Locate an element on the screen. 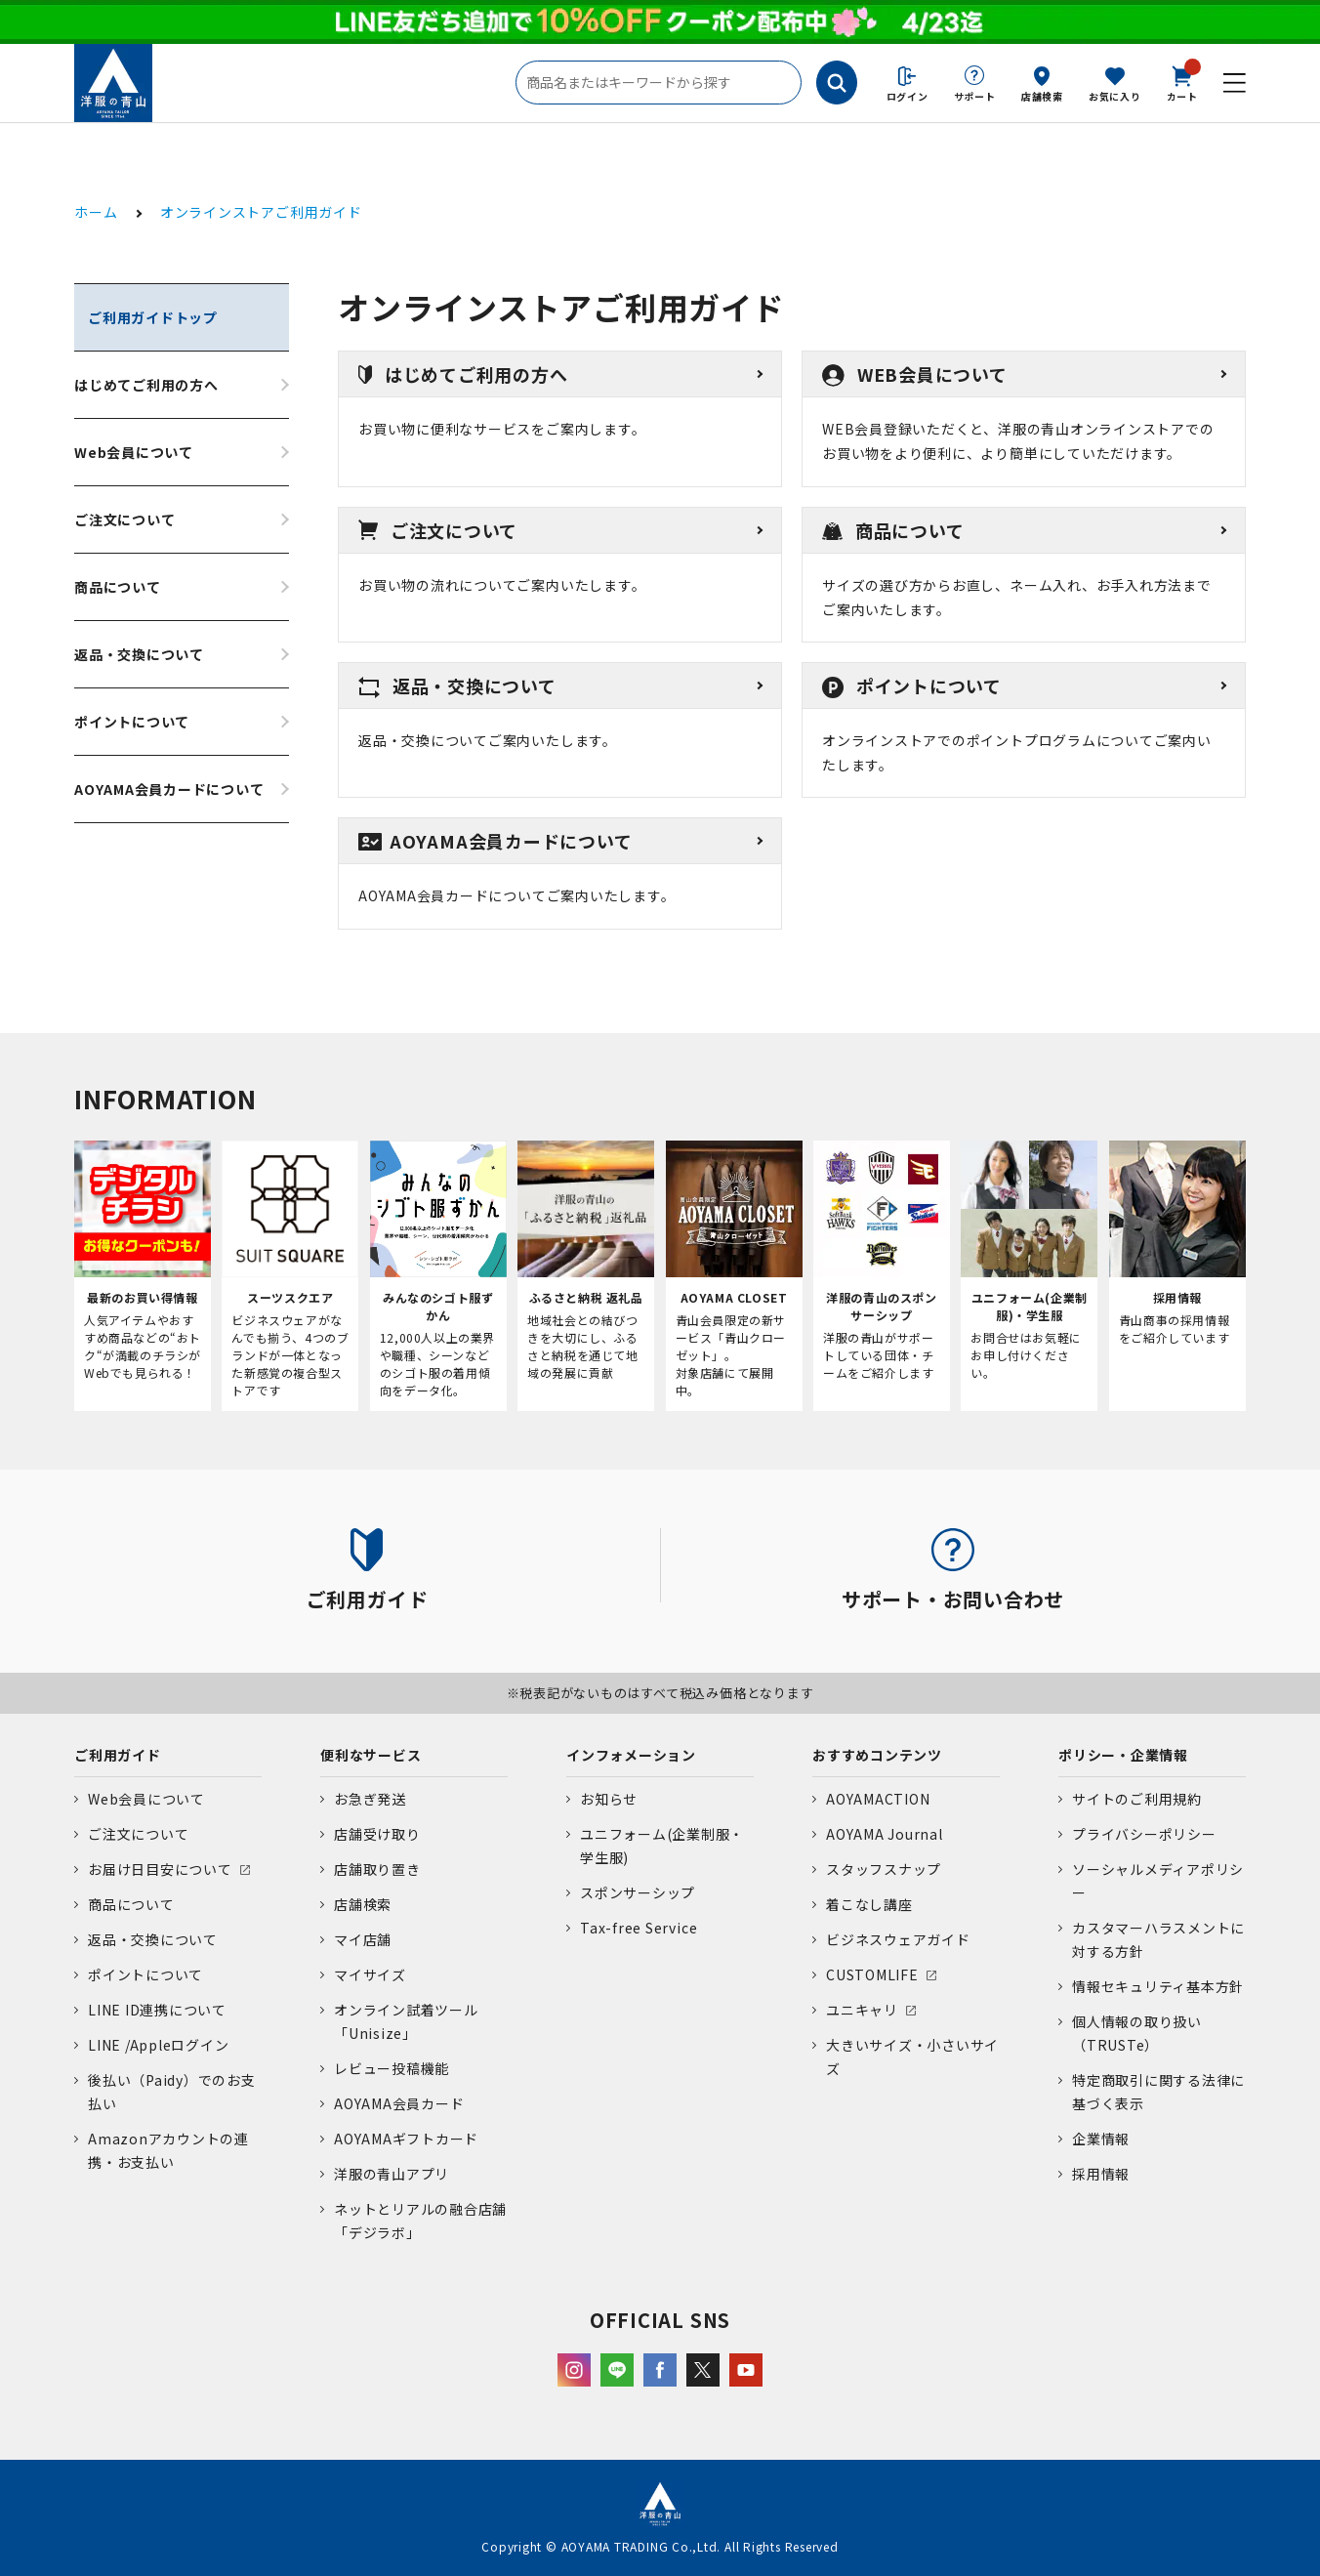 The image size is (1320, 2576). 洋服の青山アプリ is located at coordinates (391, 2173).